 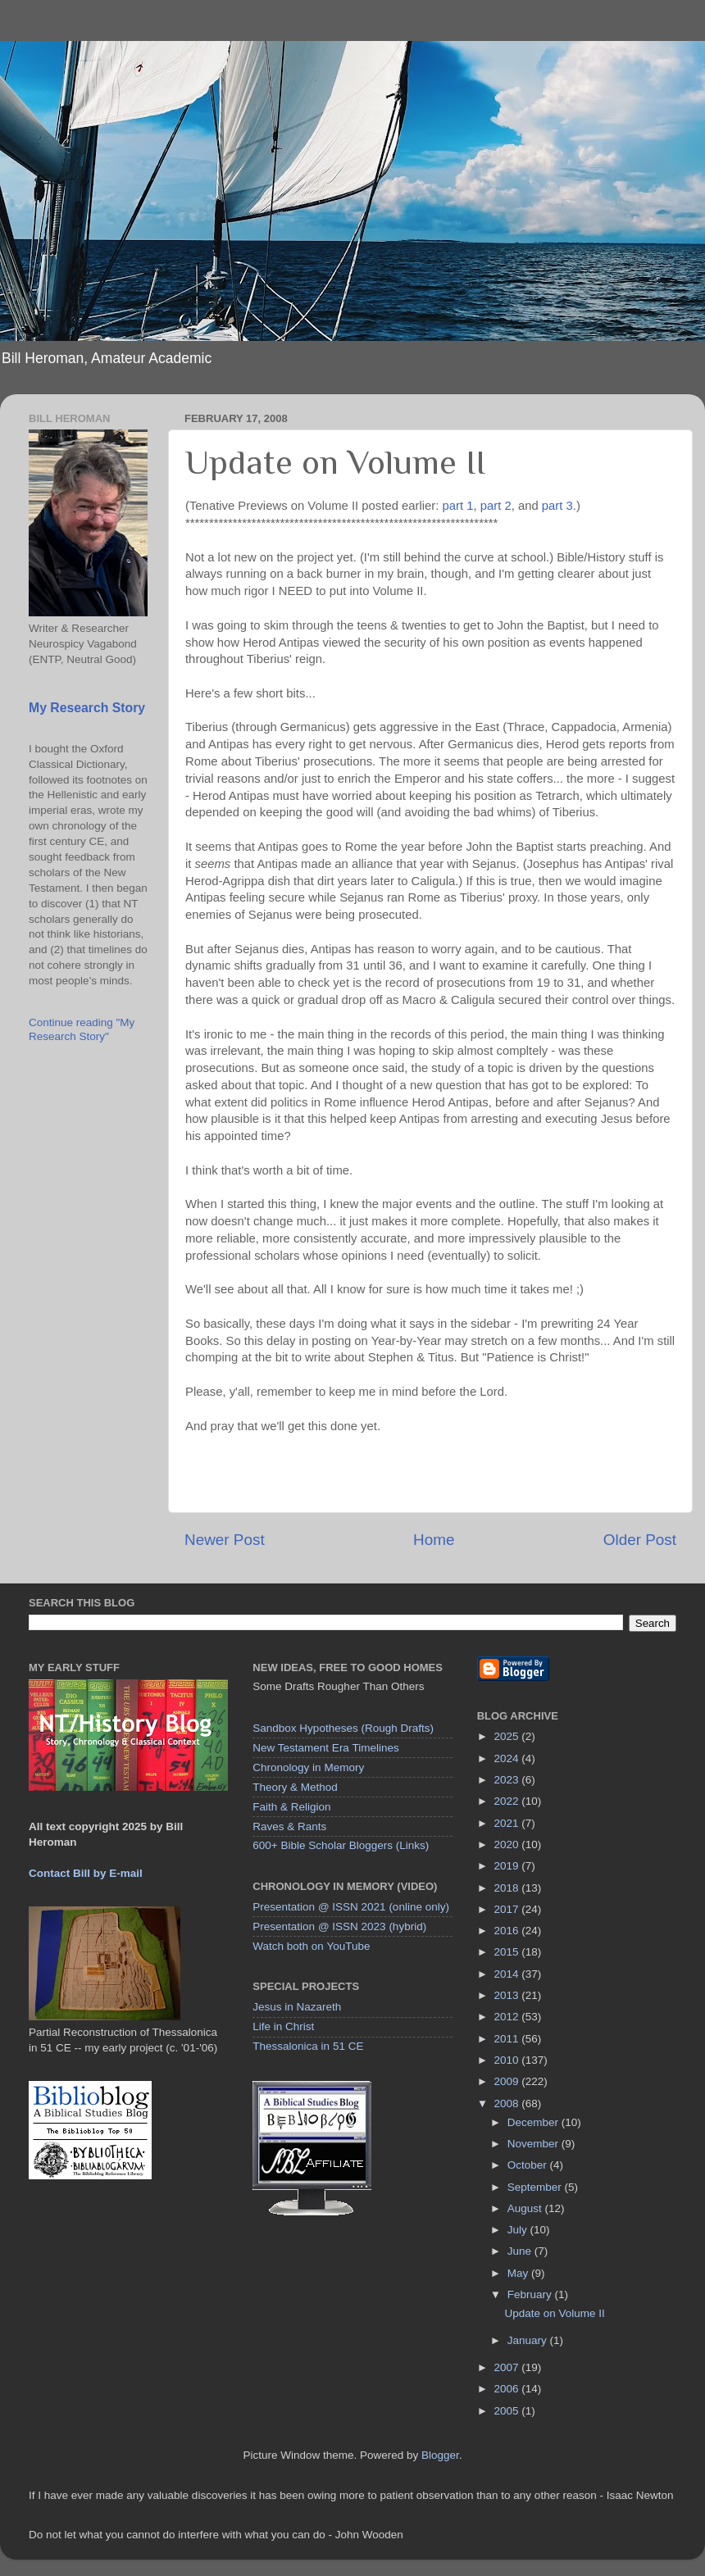 What do you see at coordinates (508, 1780) in the screenshot?
I see `2023` at bounding box center [508, 1780].